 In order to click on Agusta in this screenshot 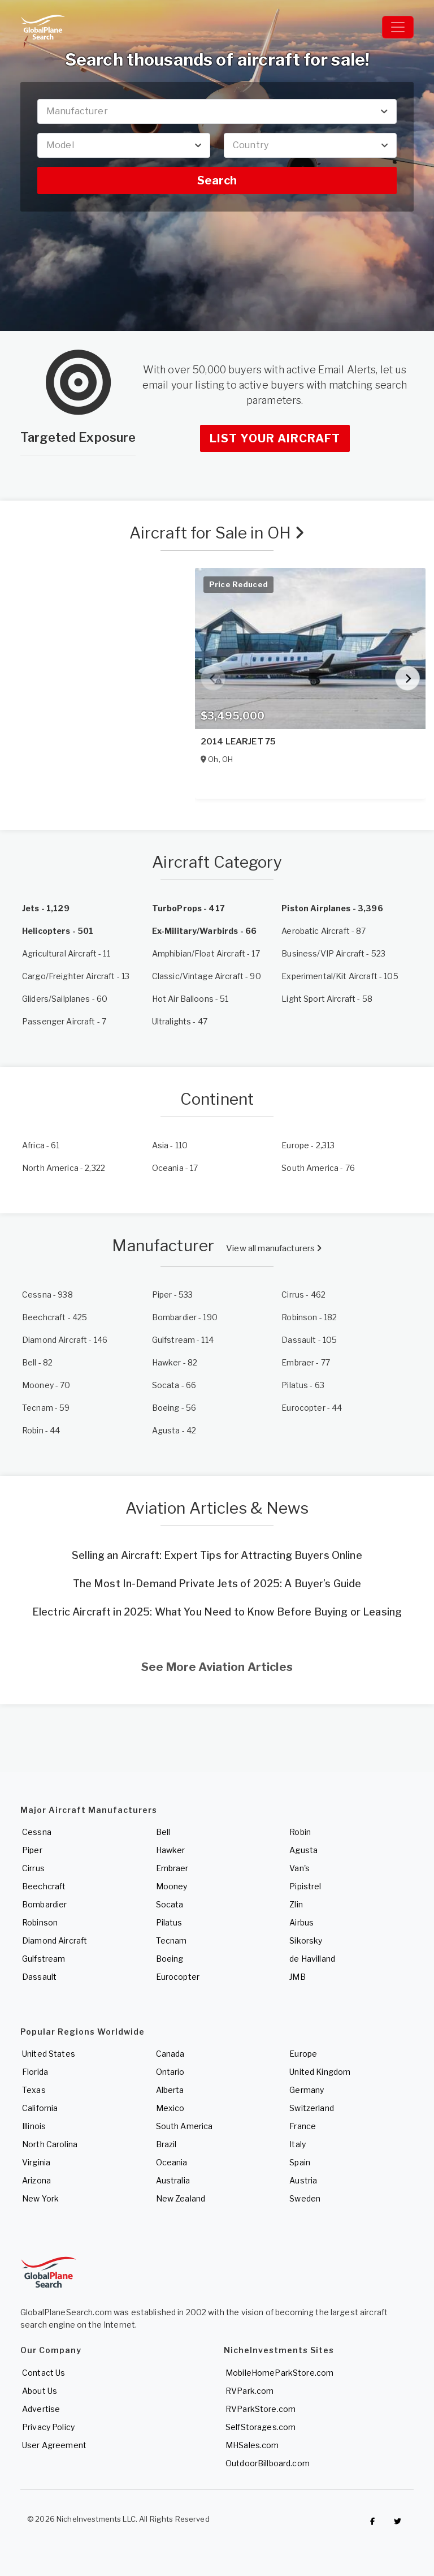, I will do `click(303, 1850)`.